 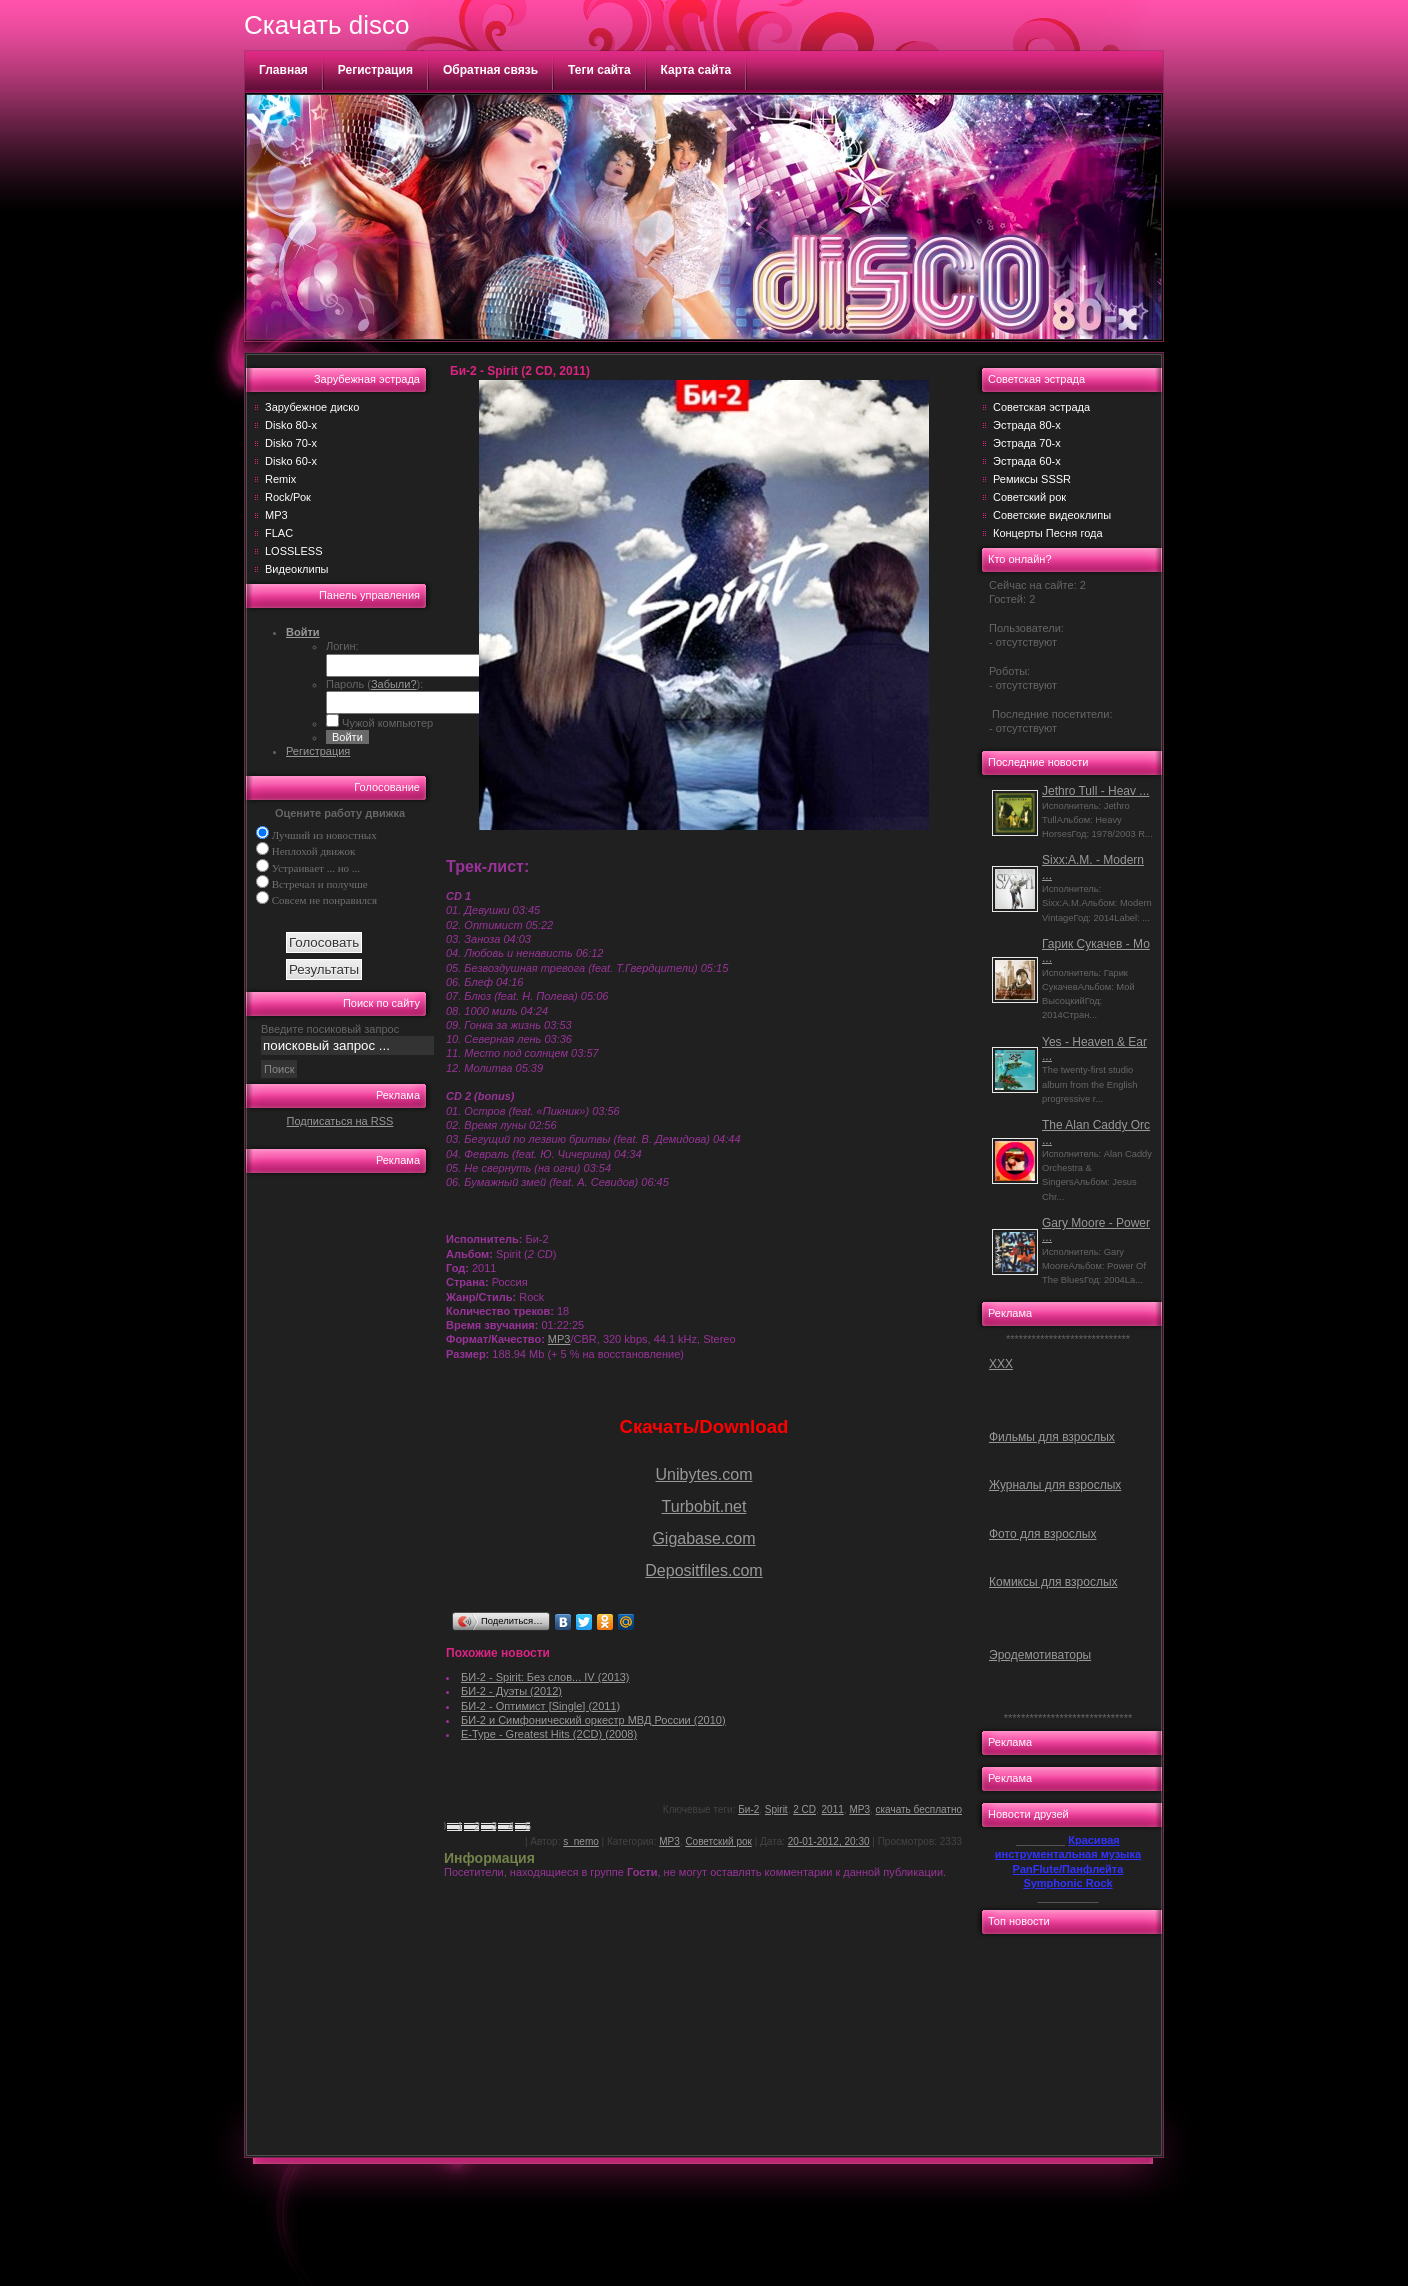 I want to click on Чужой компьютер, so click(x=386, y=723).